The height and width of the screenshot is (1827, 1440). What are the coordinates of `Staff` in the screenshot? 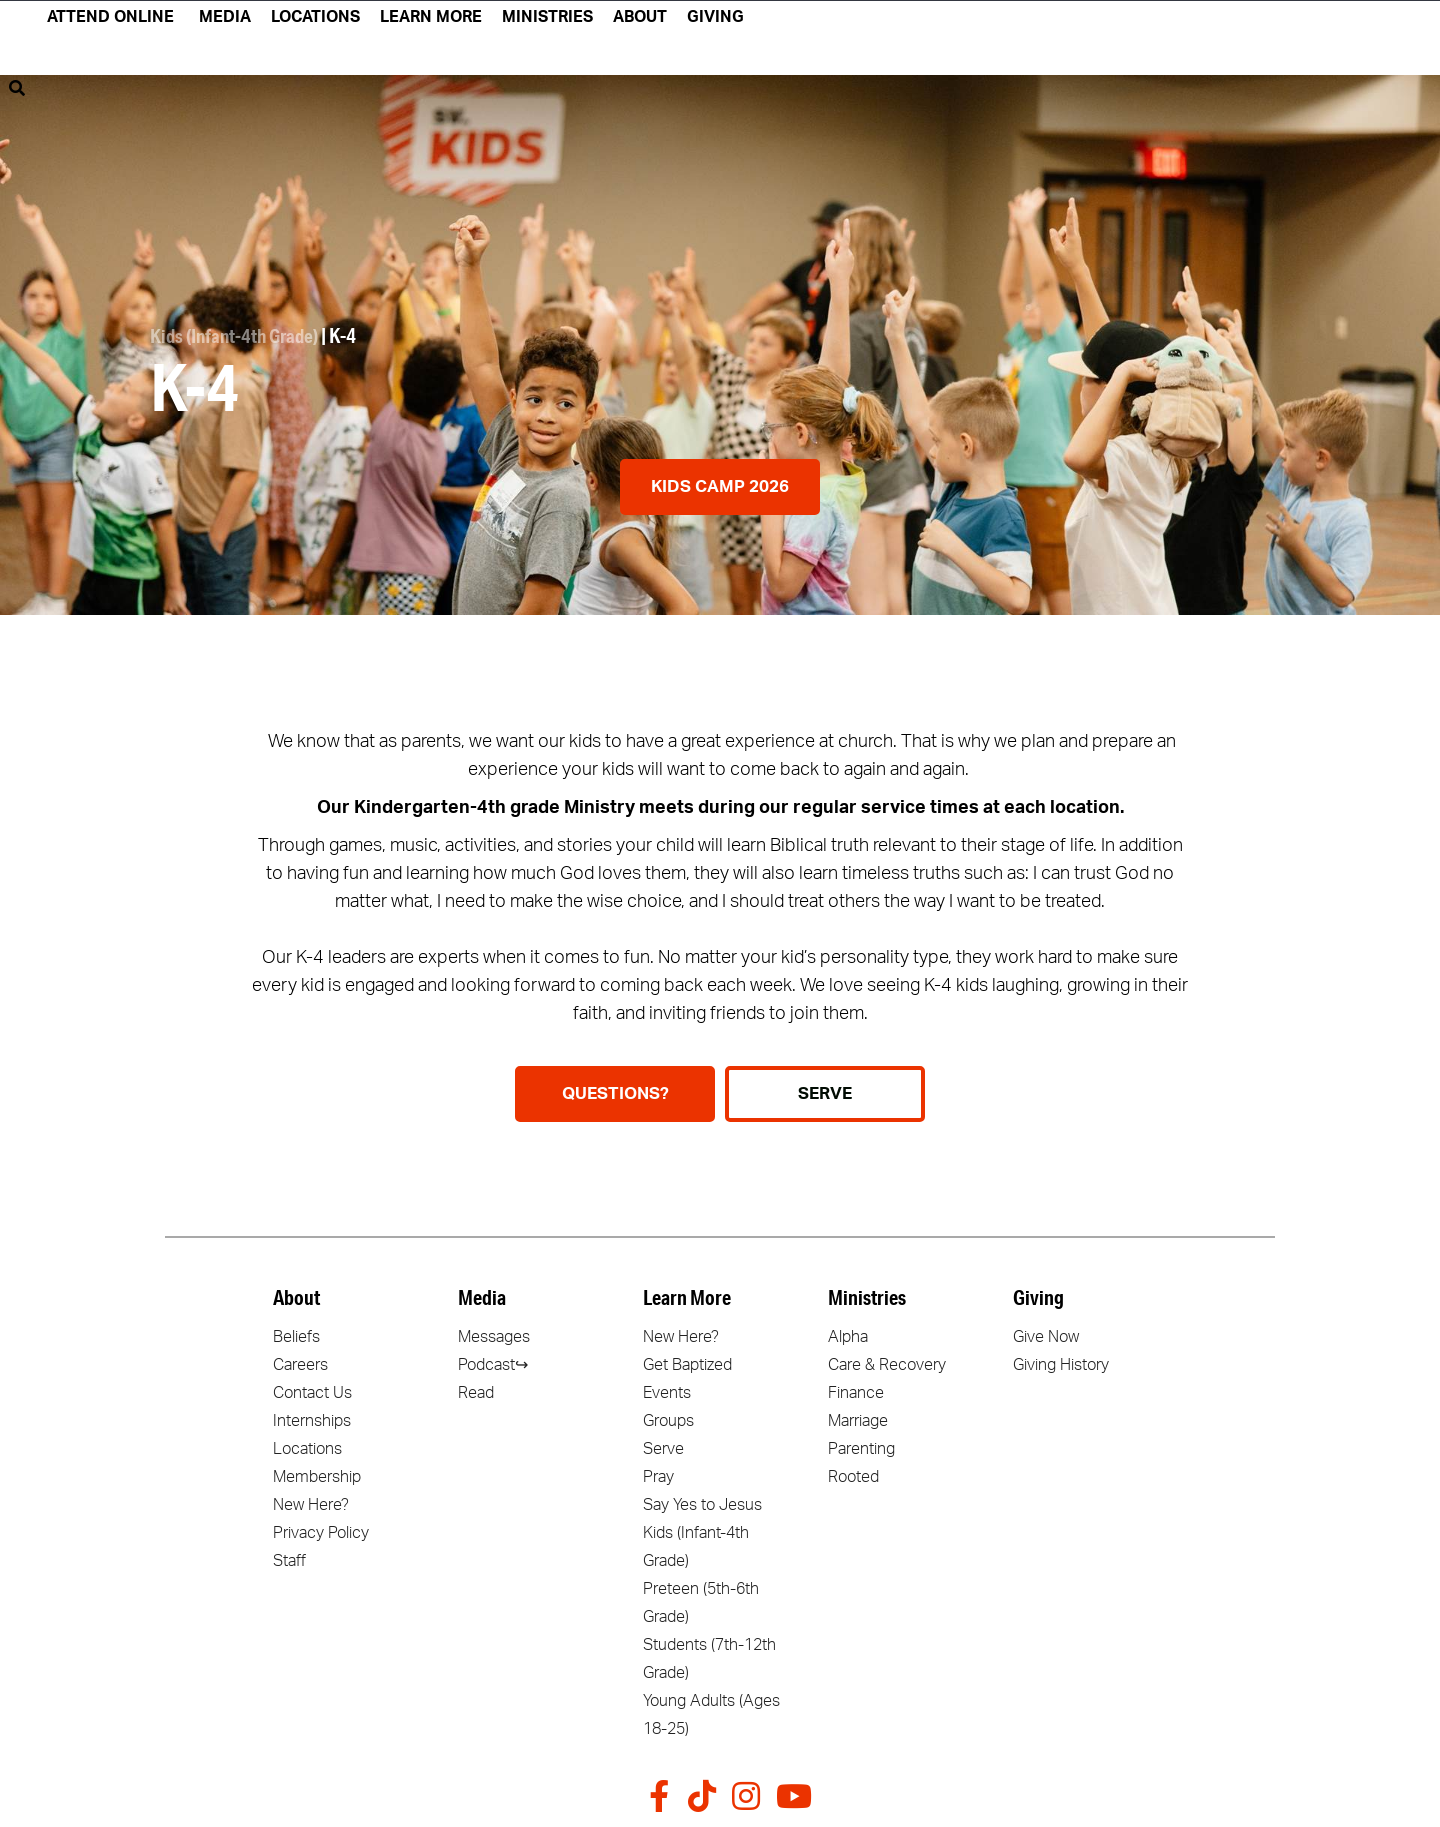 It's located at (289, 1561).